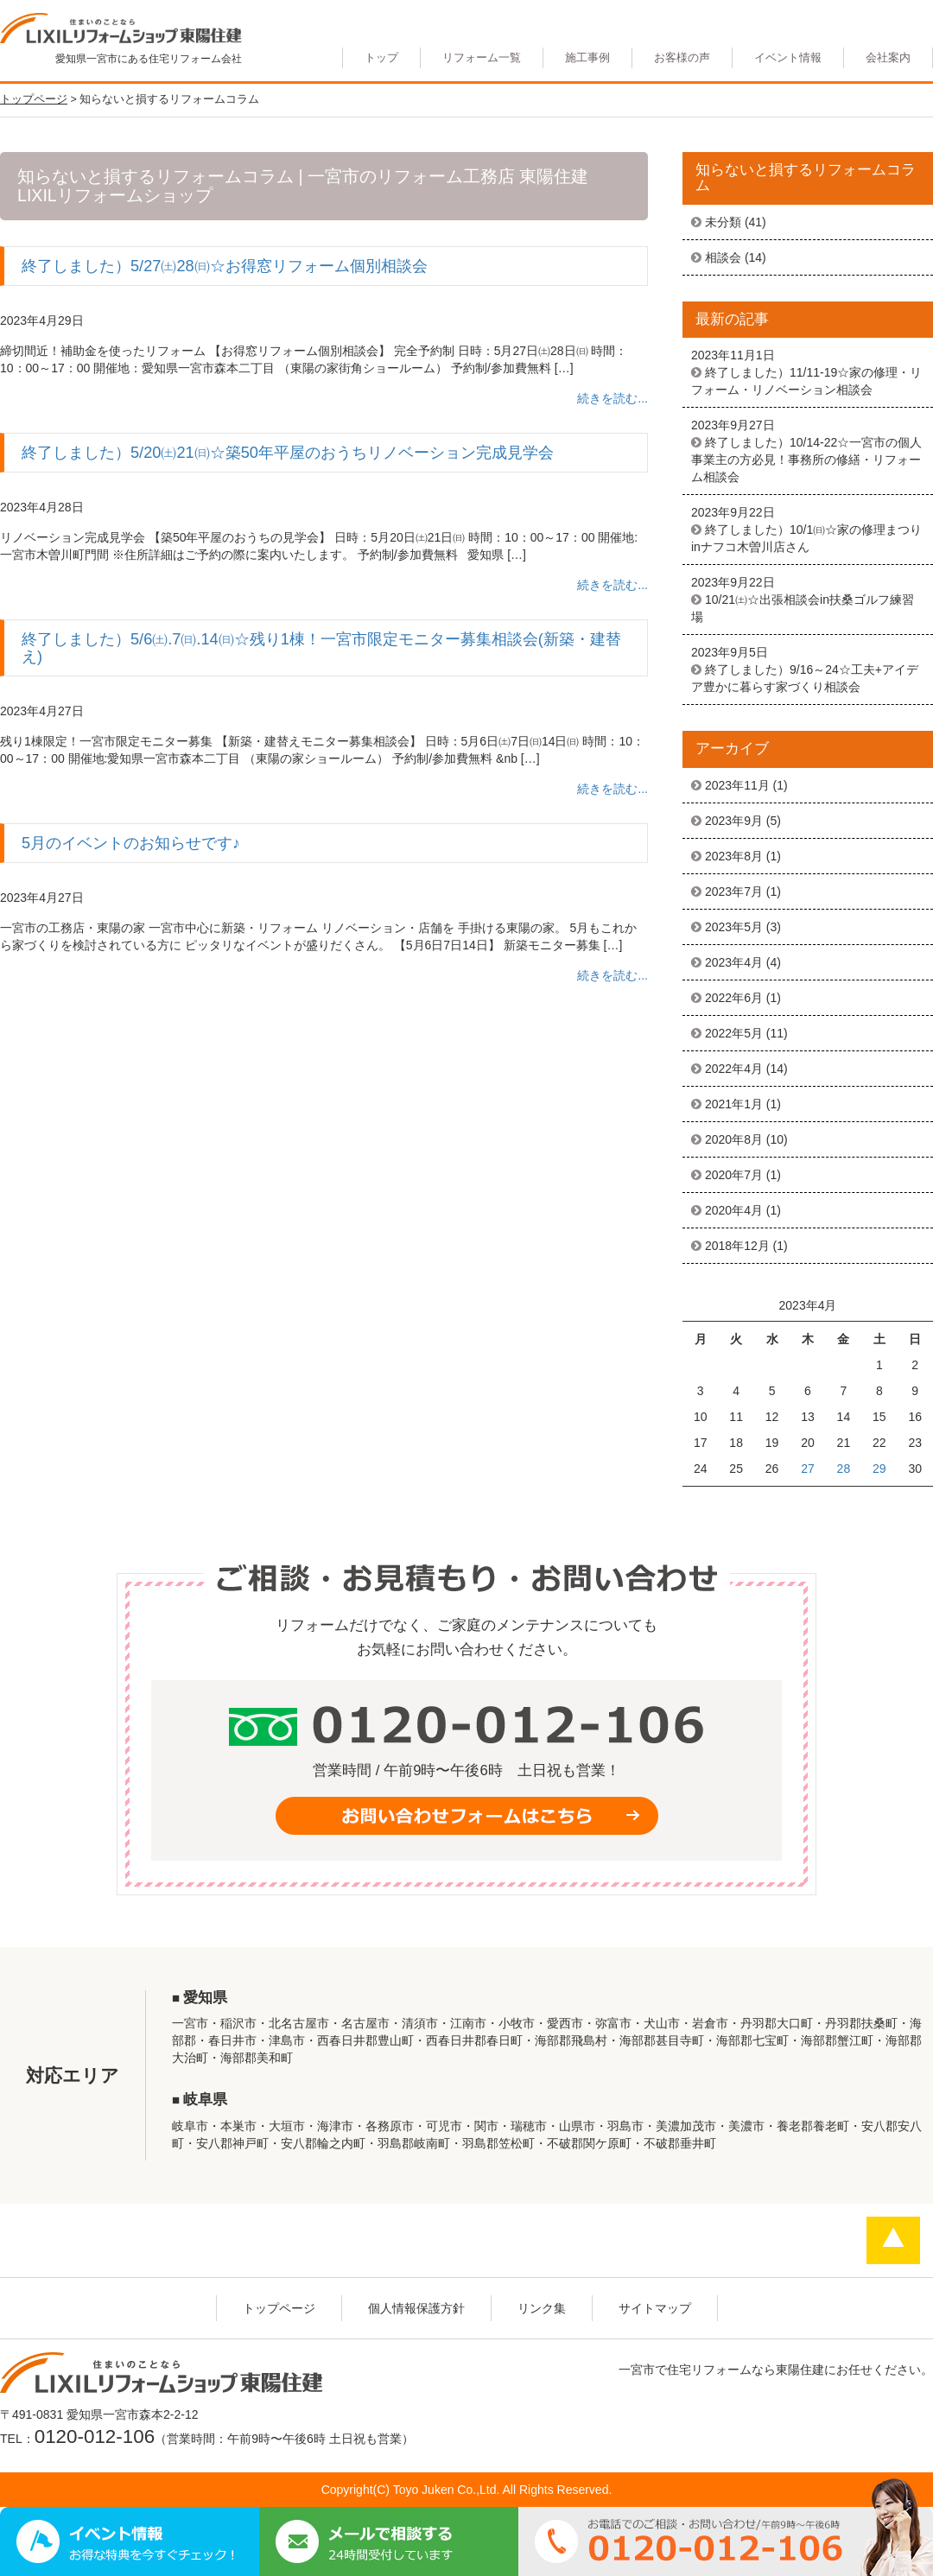  What do you see at coordinates (734, 1068) in the screenshot?
I see `2022年4月` at bounding box center [734, 1068].